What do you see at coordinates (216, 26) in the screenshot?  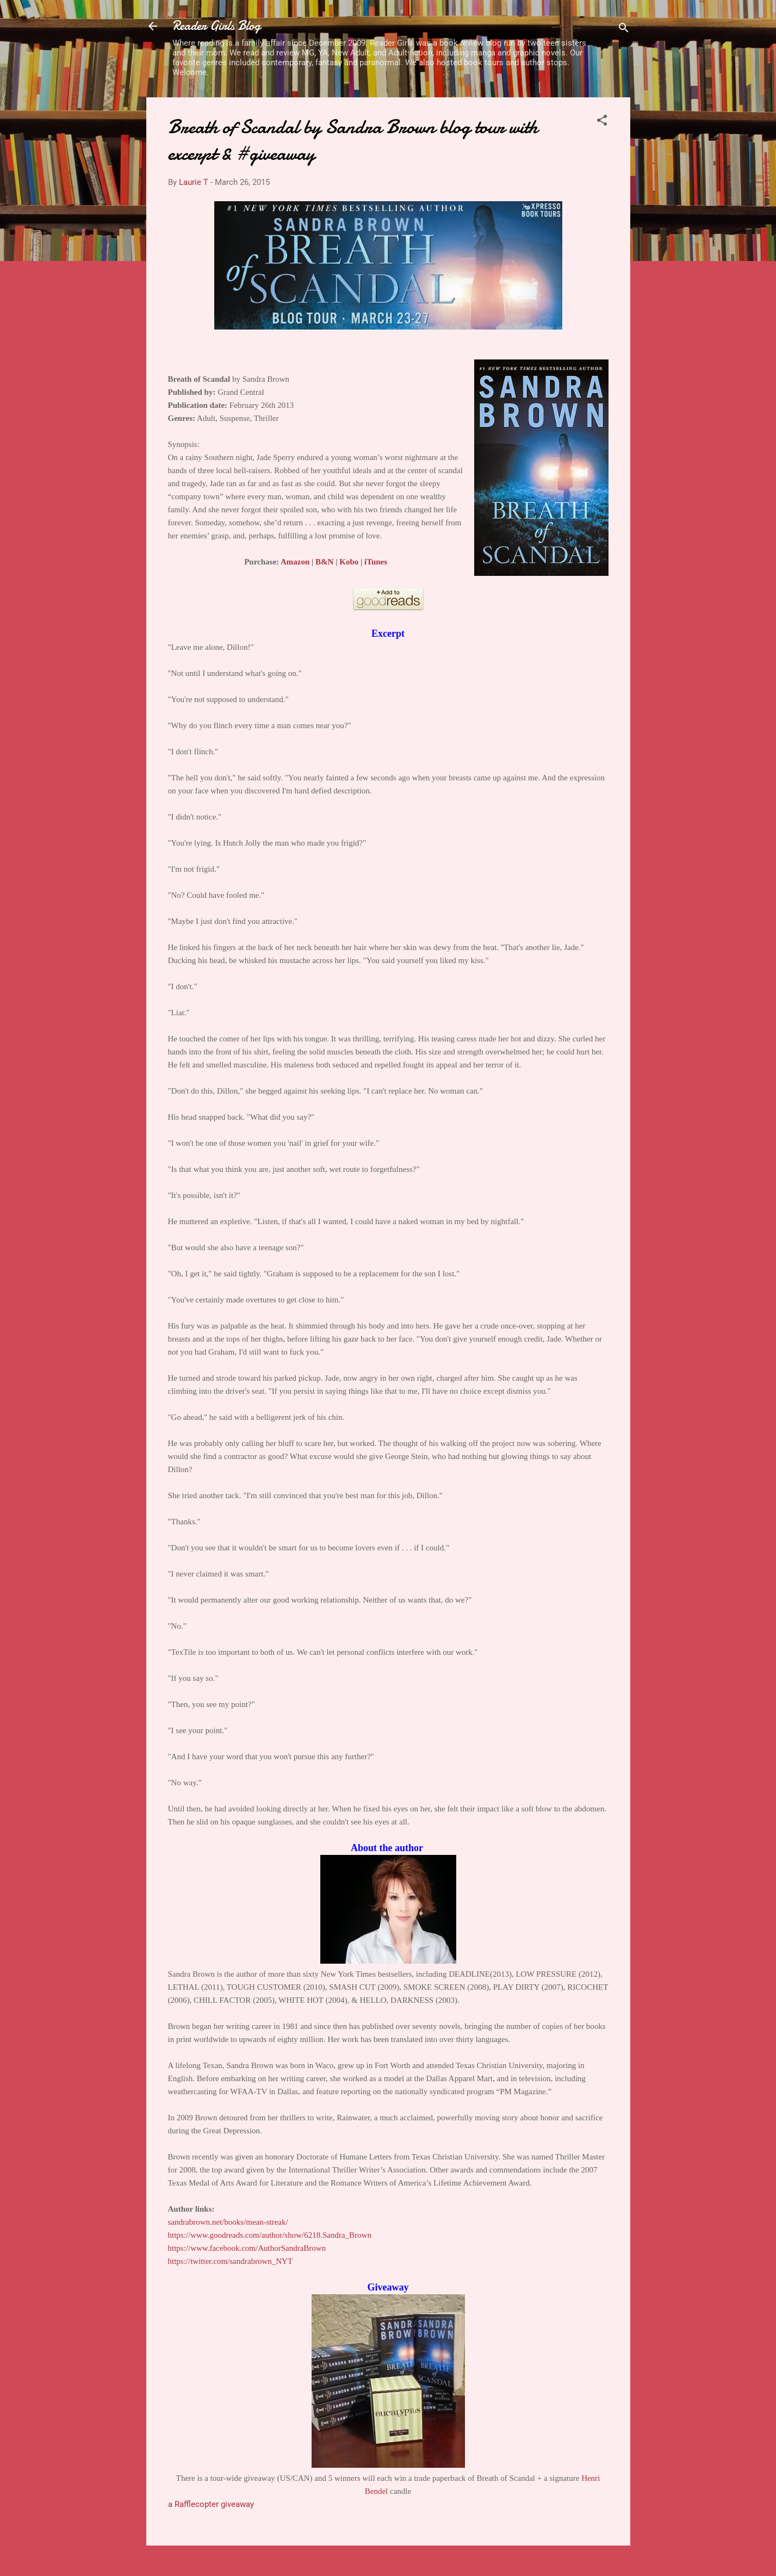 I see `Reader Girls Blog` at bounding box center [216, 26].